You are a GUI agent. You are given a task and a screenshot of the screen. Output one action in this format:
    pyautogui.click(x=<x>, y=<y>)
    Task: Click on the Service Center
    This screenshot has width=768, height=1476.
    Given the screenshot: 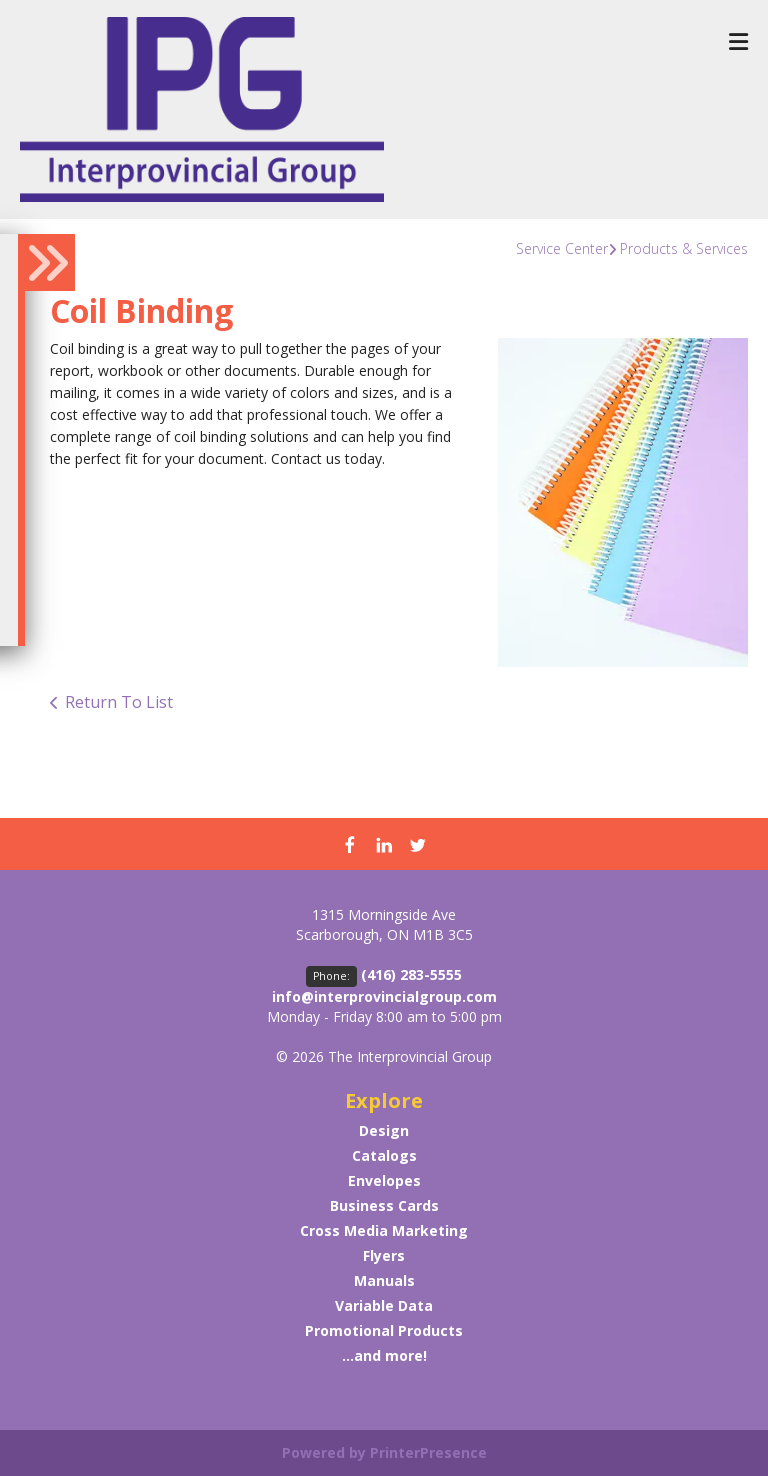 What is the action you would take?
    pyautogui.click(x=562, y=248)
    